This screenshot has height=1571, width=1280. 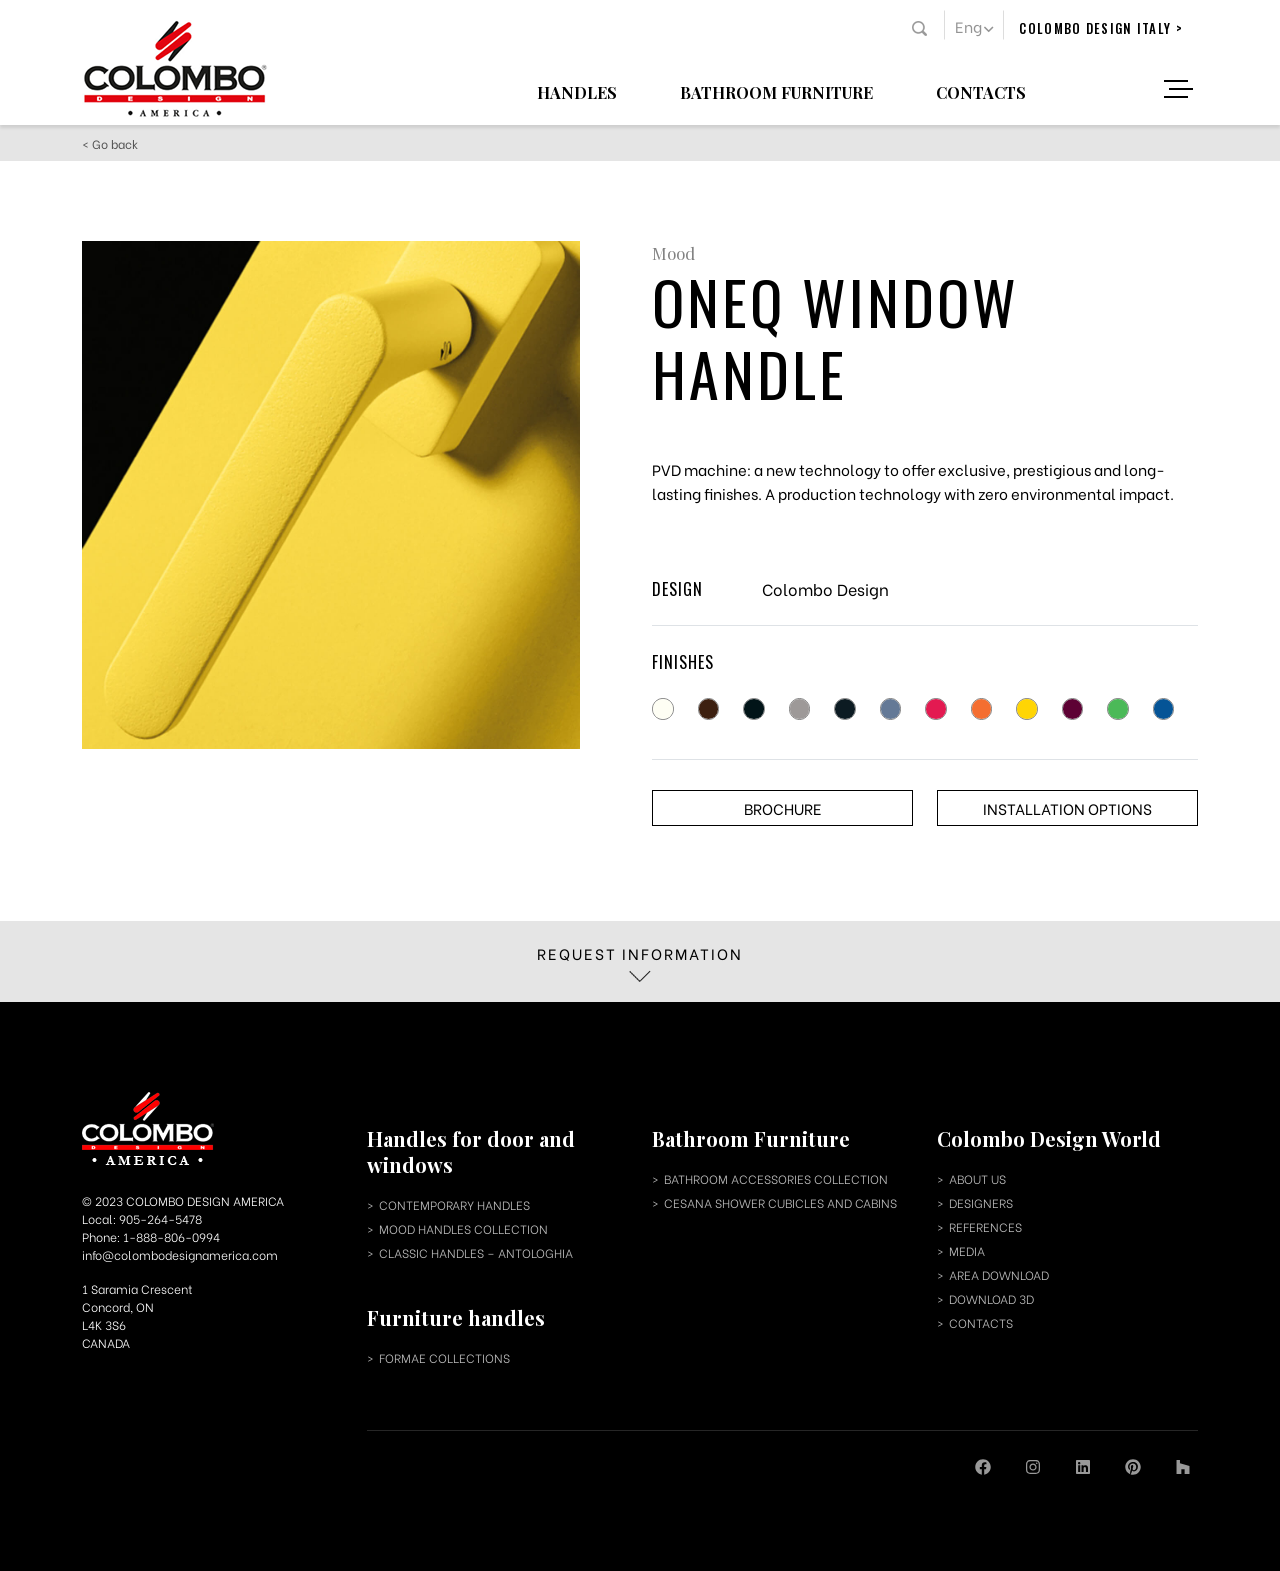 What do you see at coordinates (1067, 808) in the screenshot?
I see `Installation options` at bounding box center [1067, 808].